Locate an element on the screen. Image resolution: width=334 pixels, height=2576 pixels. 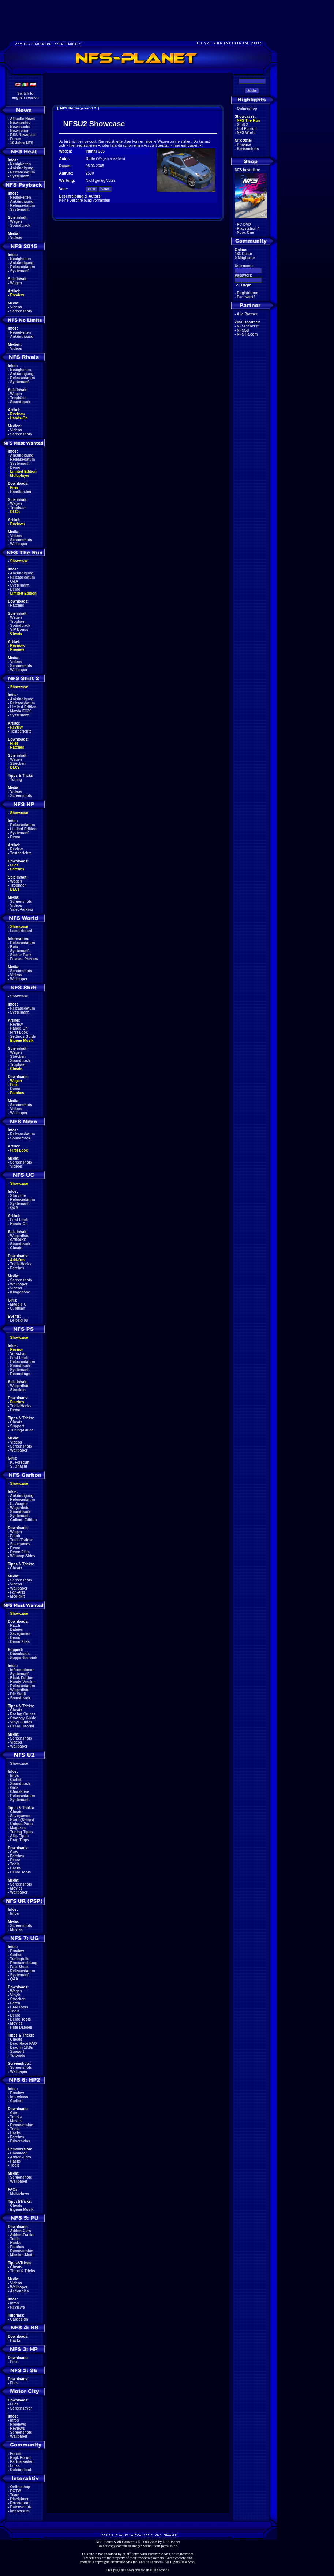
NFSSD is located at coordinates (243, 330).